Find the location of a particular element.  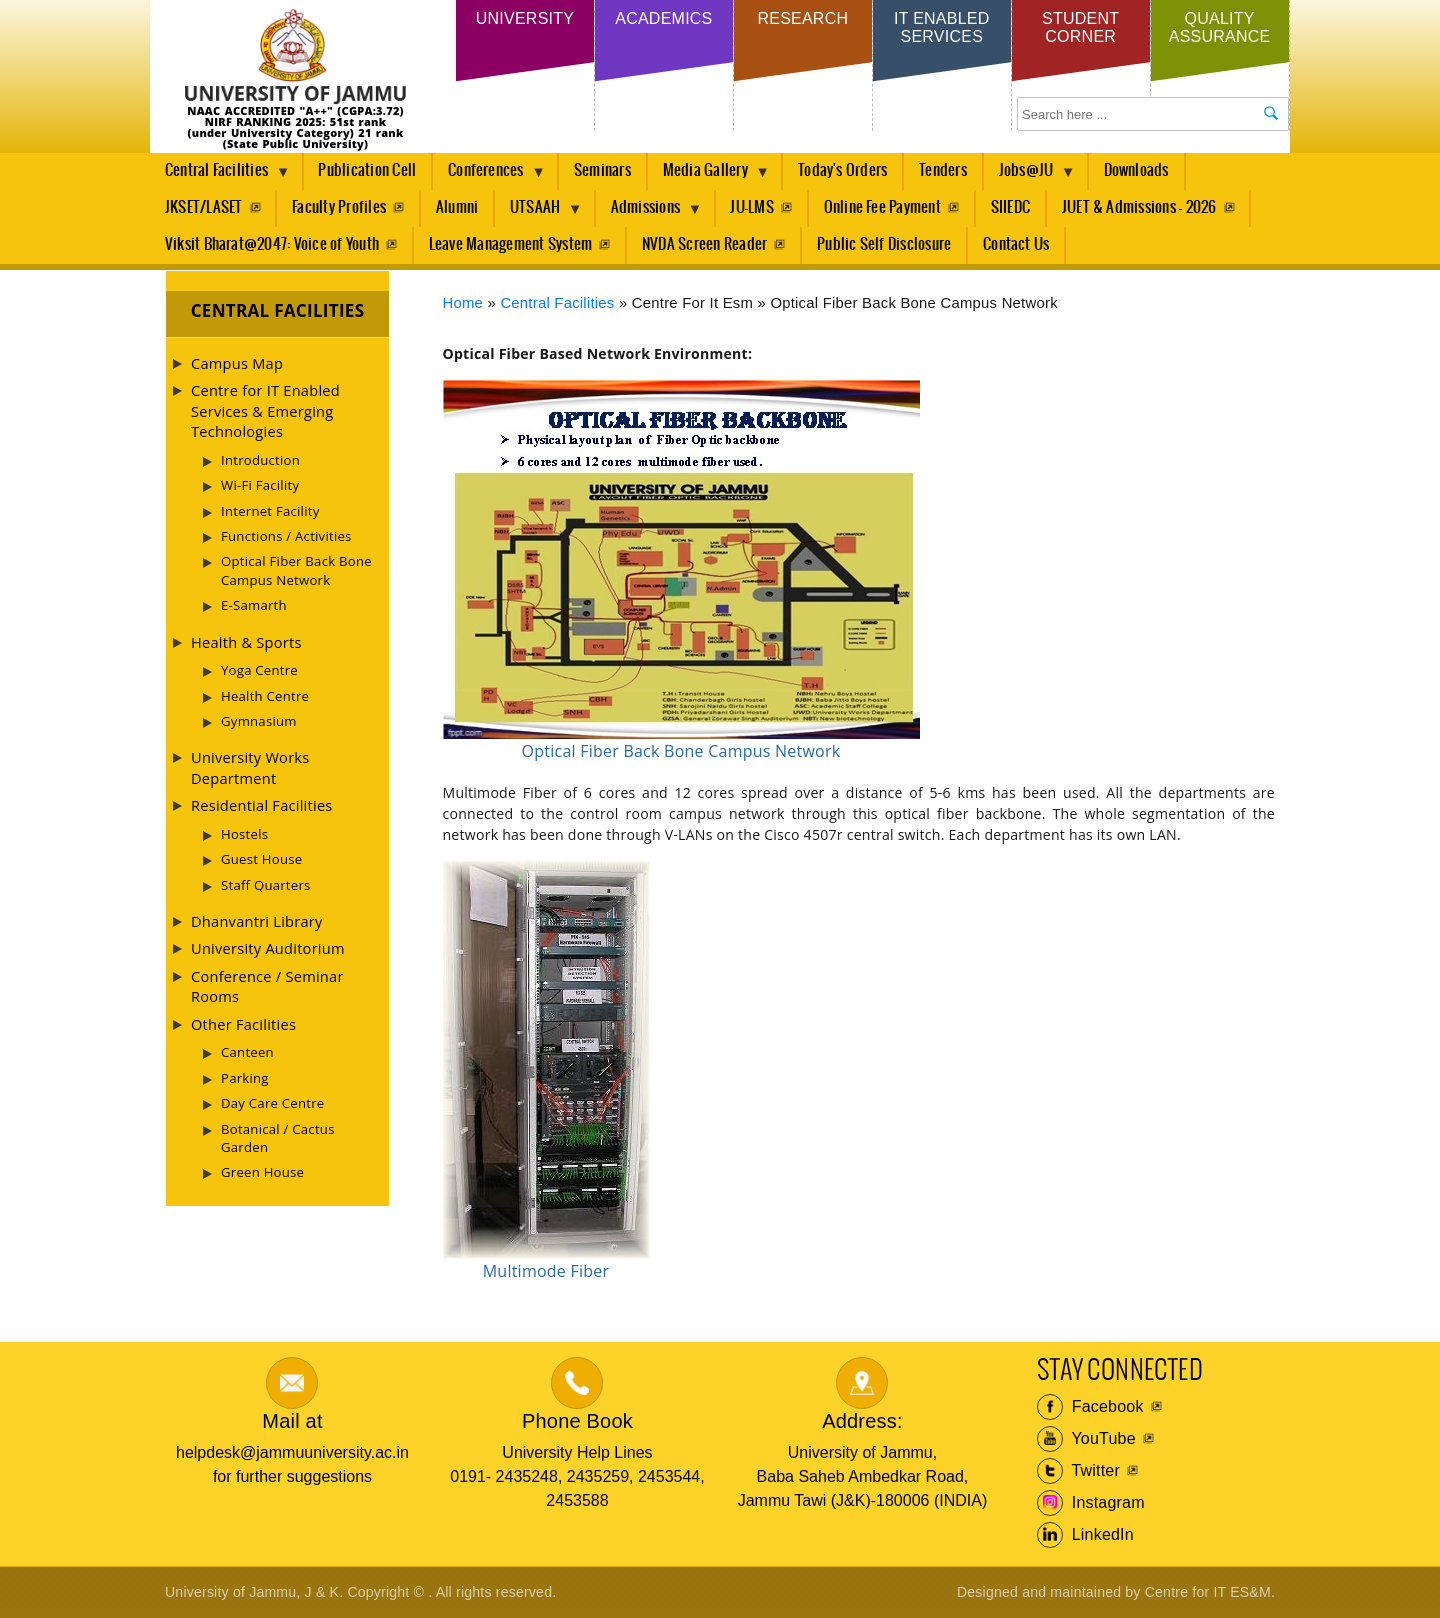

Jobs@JU is located at coordinates (1030, 176).